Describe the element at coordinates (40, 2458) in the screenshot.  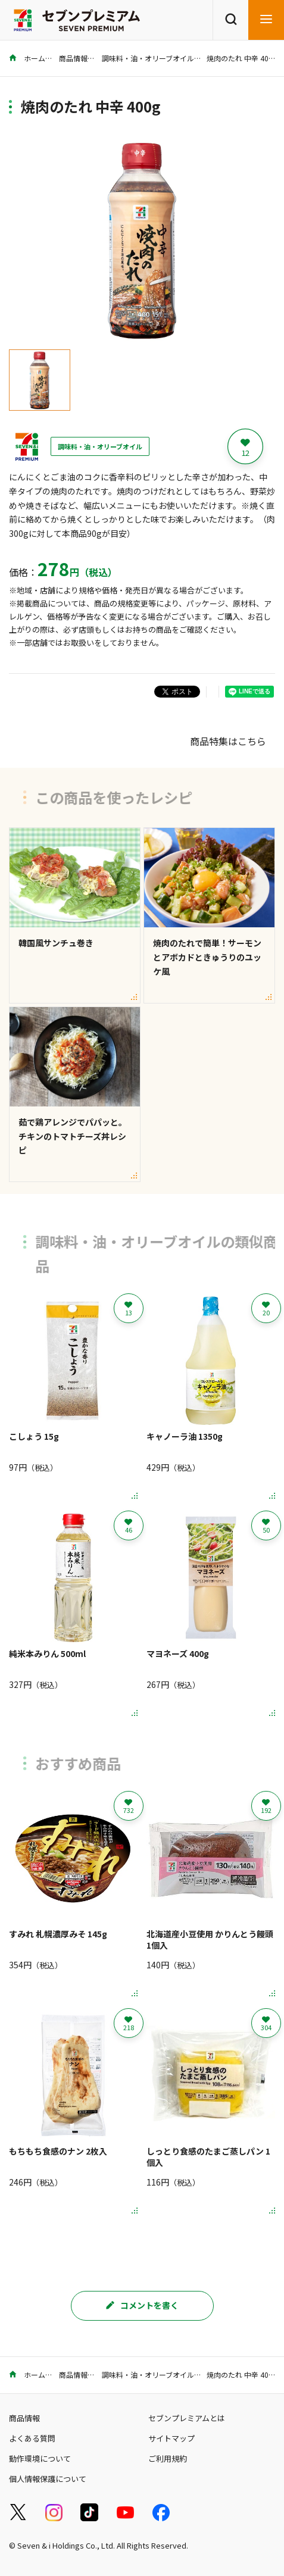
I see `動作環境について` at that location.